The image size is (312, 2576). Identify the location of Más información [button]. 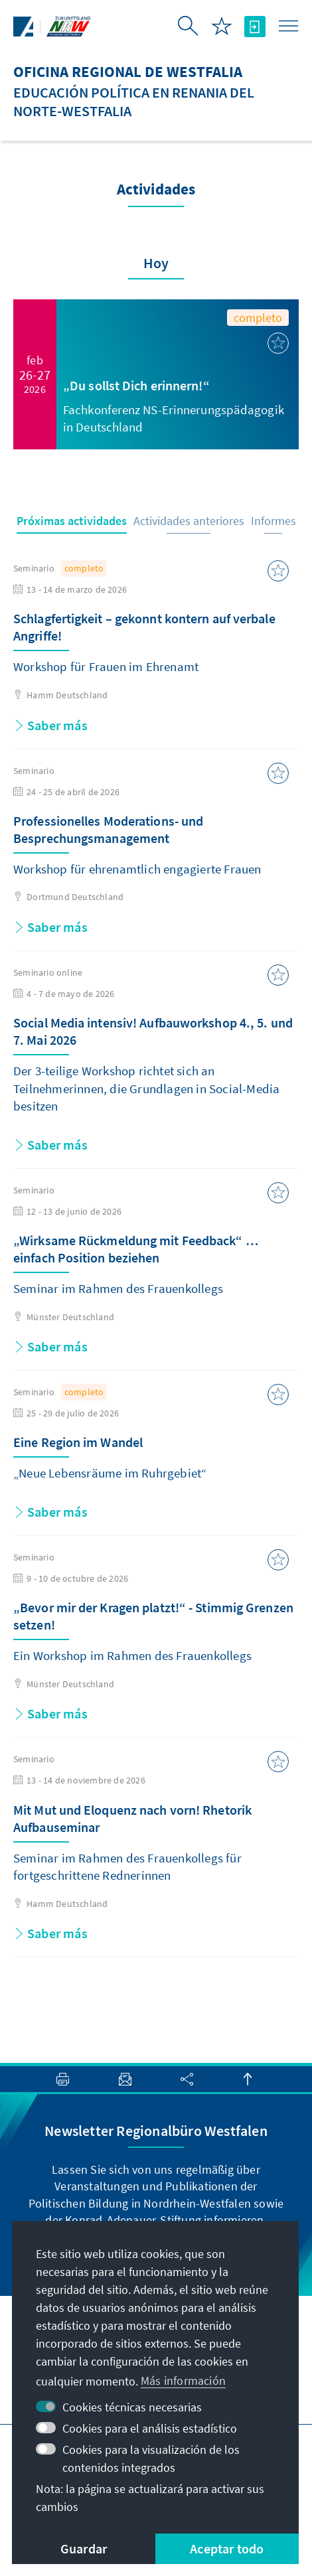
(183, 2380).